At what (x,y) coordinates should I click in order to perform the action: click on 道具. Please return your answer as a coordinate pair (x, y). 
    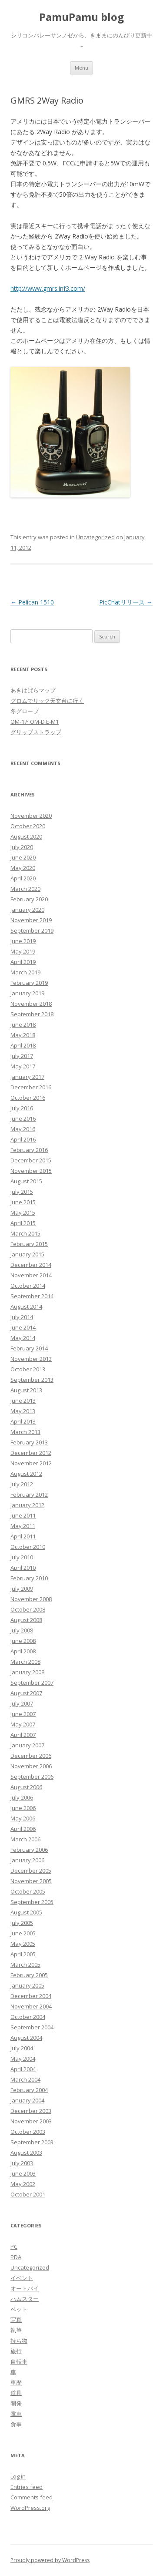
    Looking at the image, I should click on (16, 2393).